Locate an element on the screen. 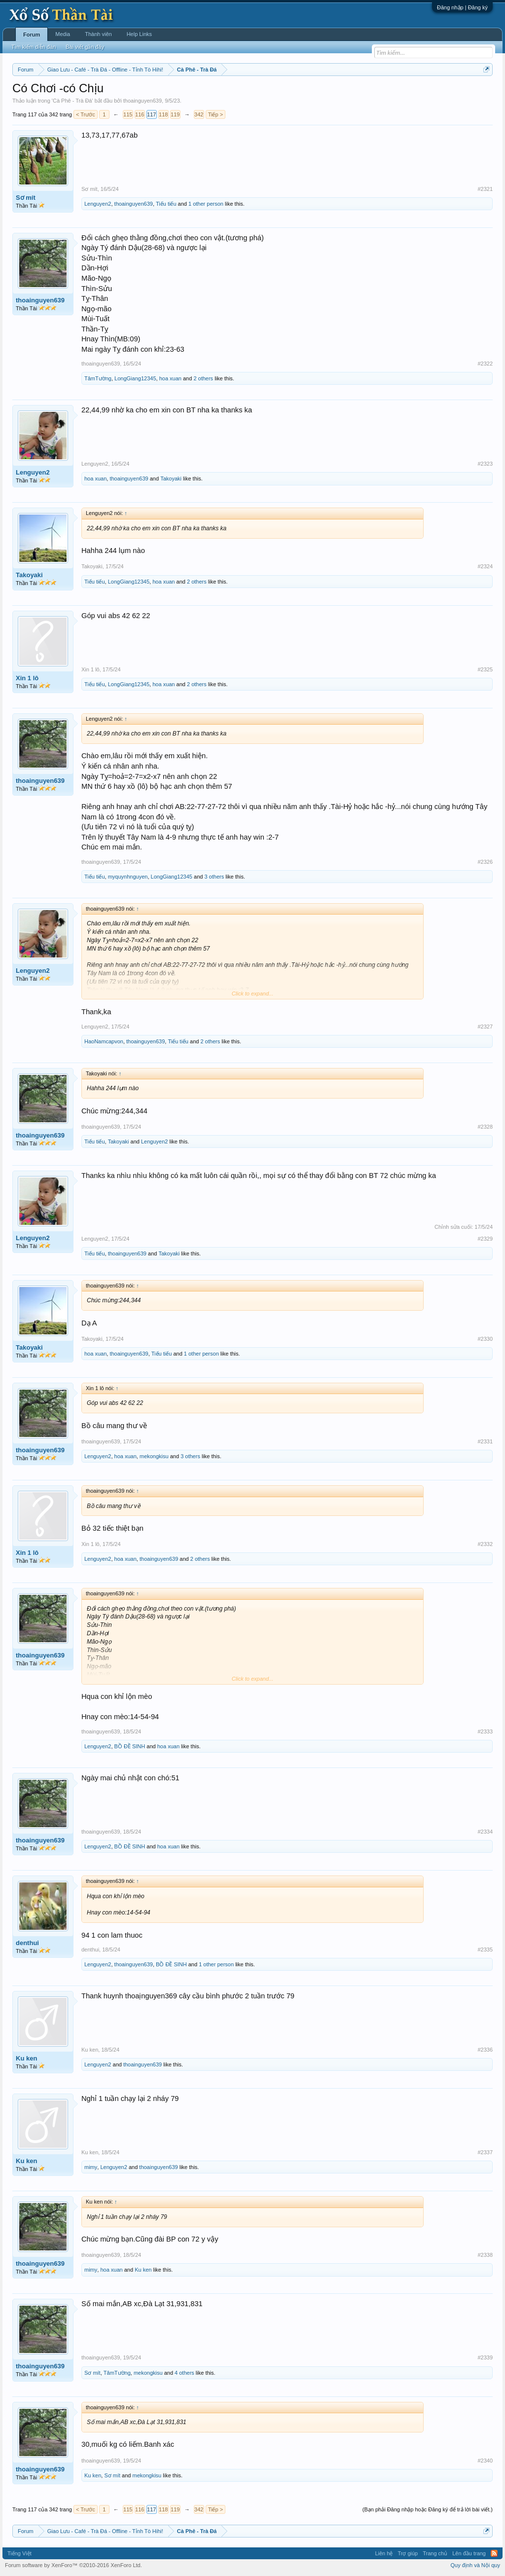 Image resolution: width=505 pixels, height=2576 pixels. LongGiang12345 is located at coordinates (135, 378).